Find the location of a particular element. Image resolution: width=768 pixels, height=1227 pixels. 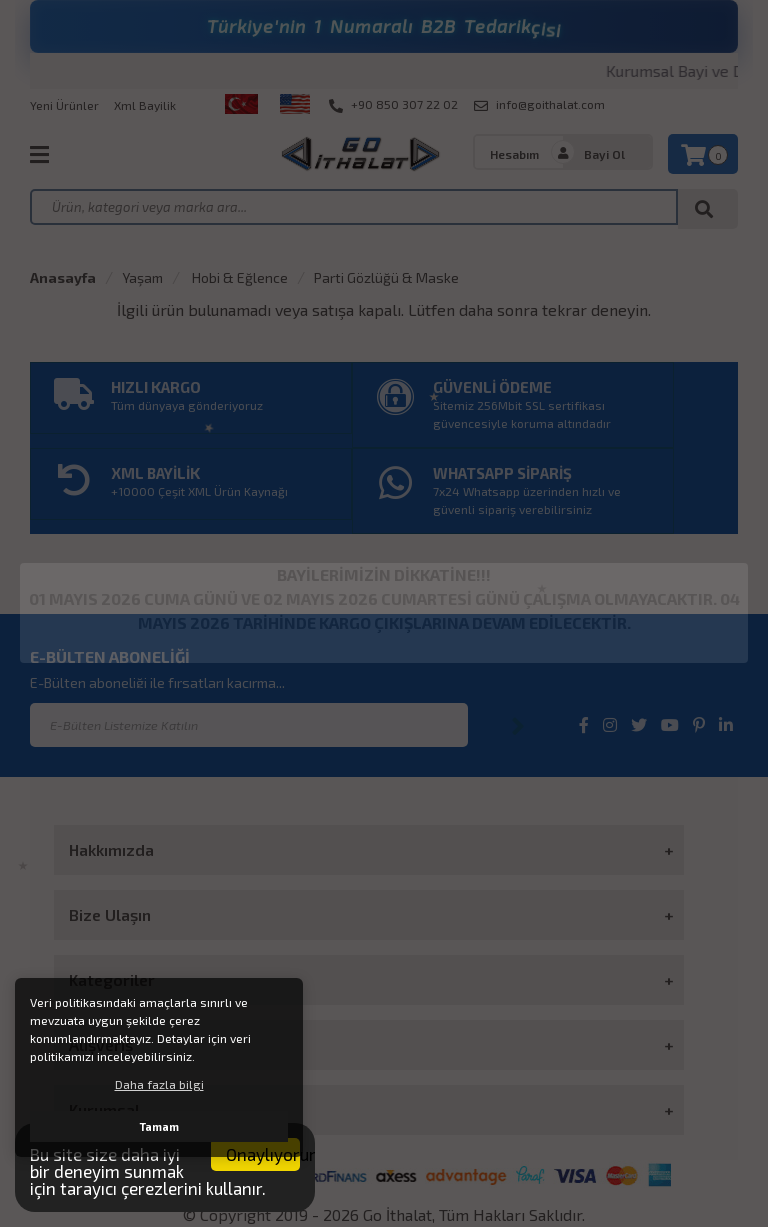

Tamam [button] is located at coordinates (159, 1126).